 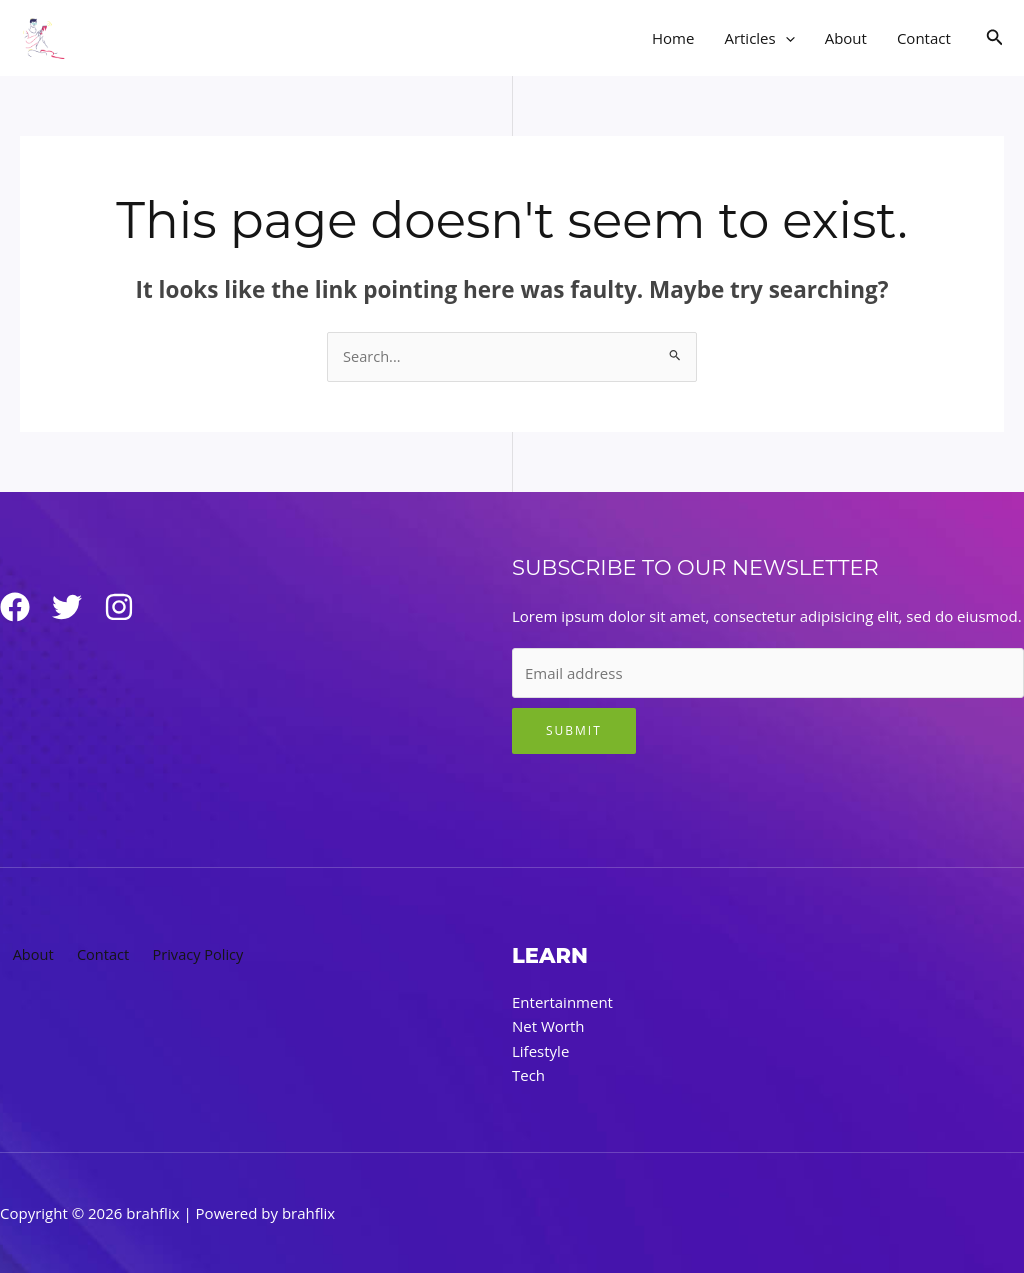 I want to click on Lifestyle, so click(x=540, y=1051).